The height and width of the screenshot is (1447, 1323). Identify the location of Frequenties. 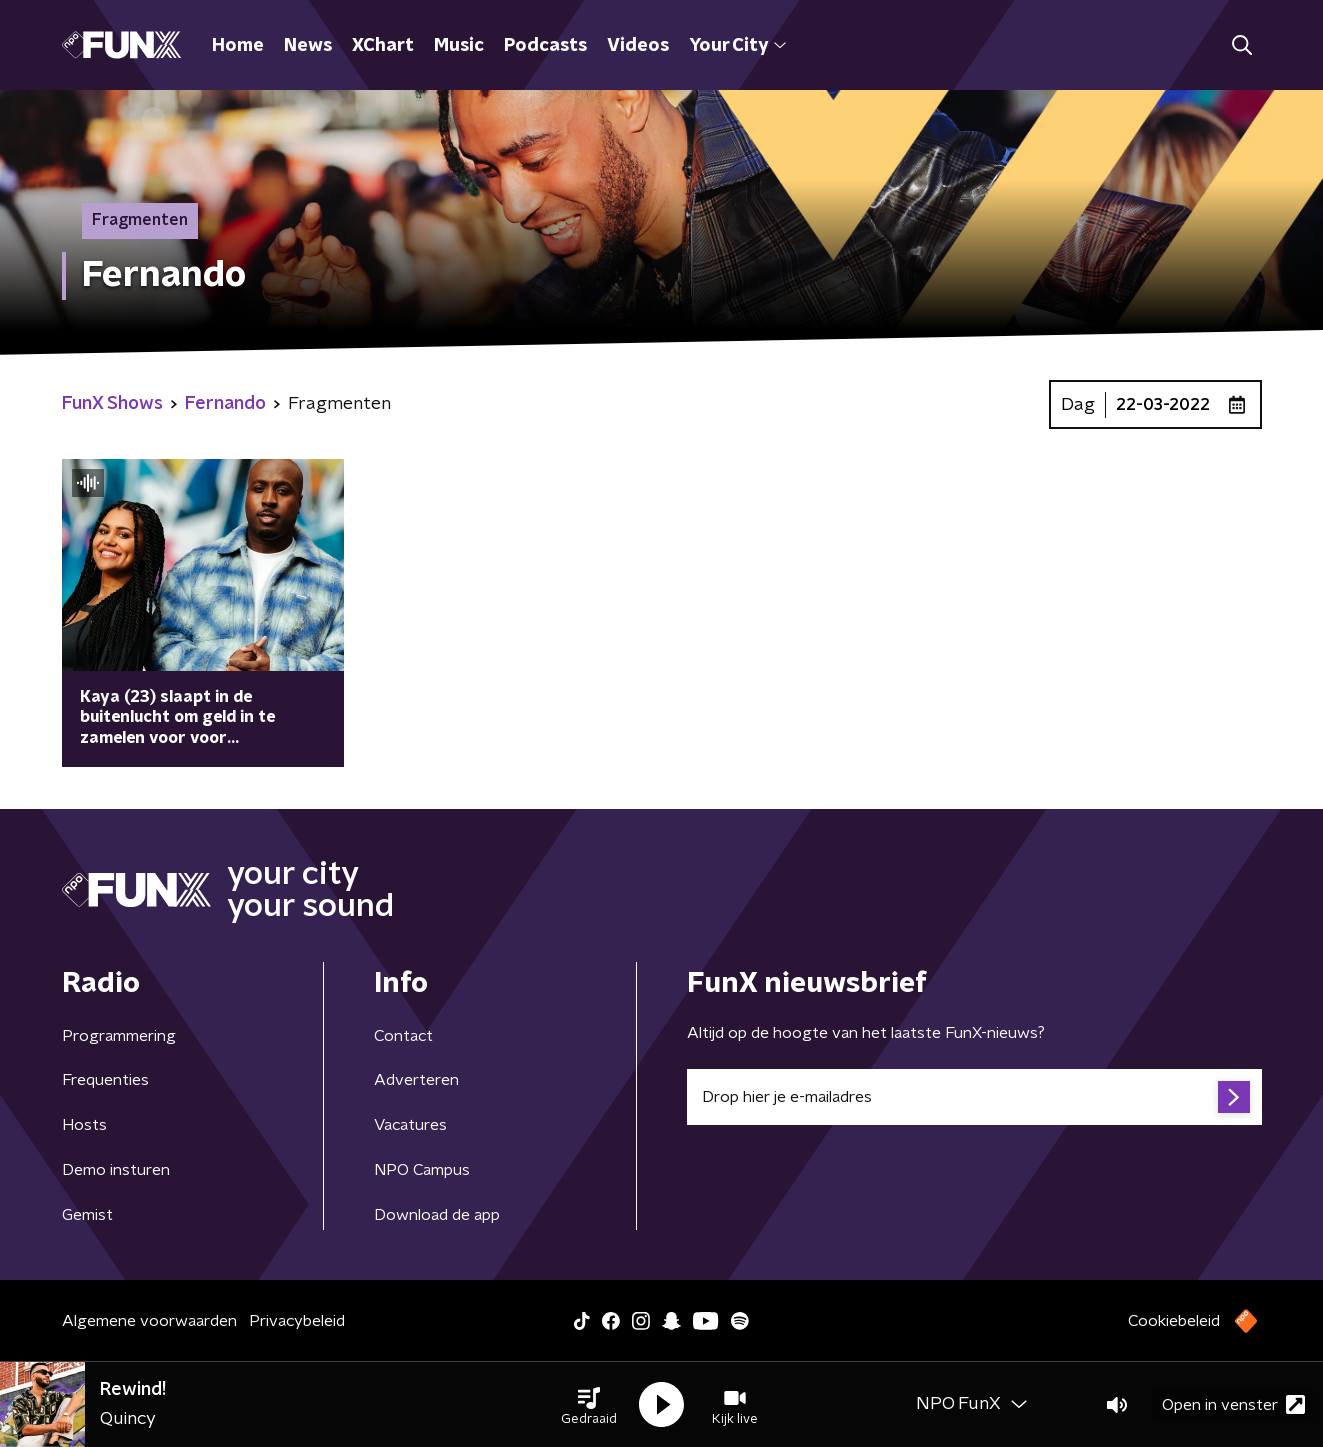
(105, 1080).